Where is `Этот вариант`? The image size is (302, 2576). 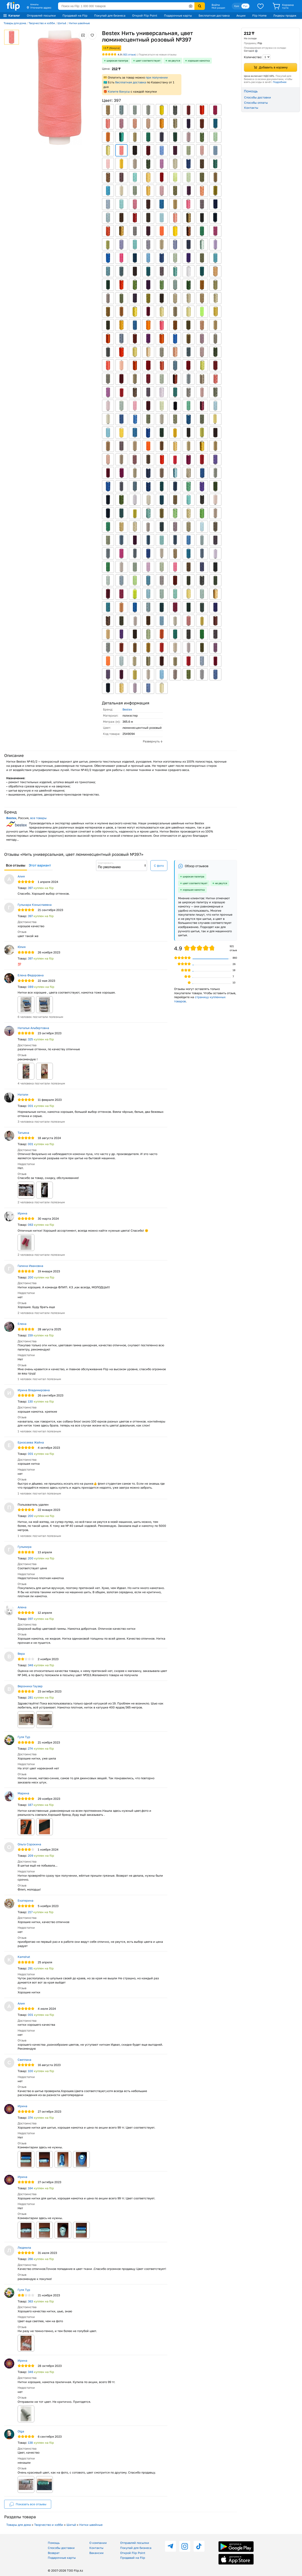
Этот вариант is located at coordinates (40, 865).